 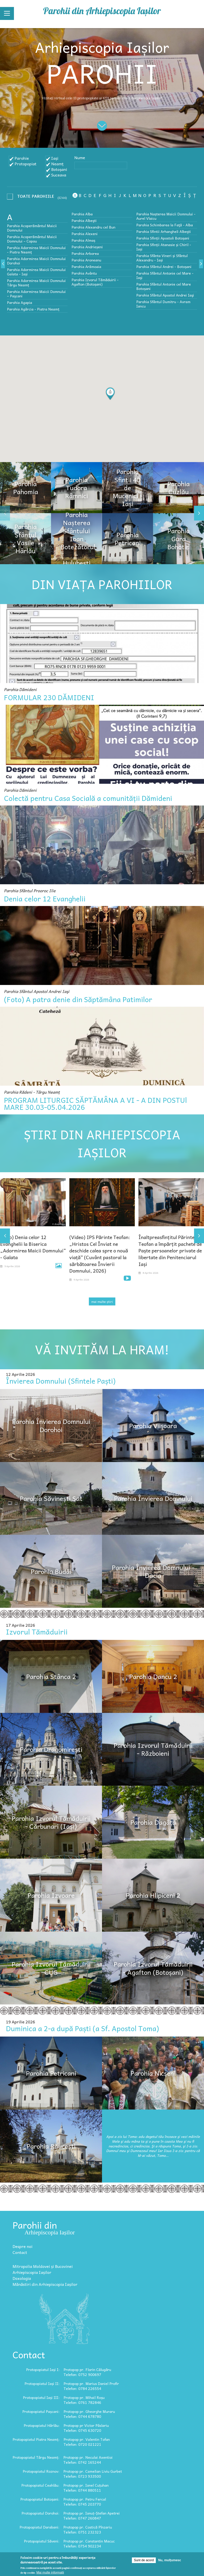 I want to click on Nume, so click(x=79, y=157).